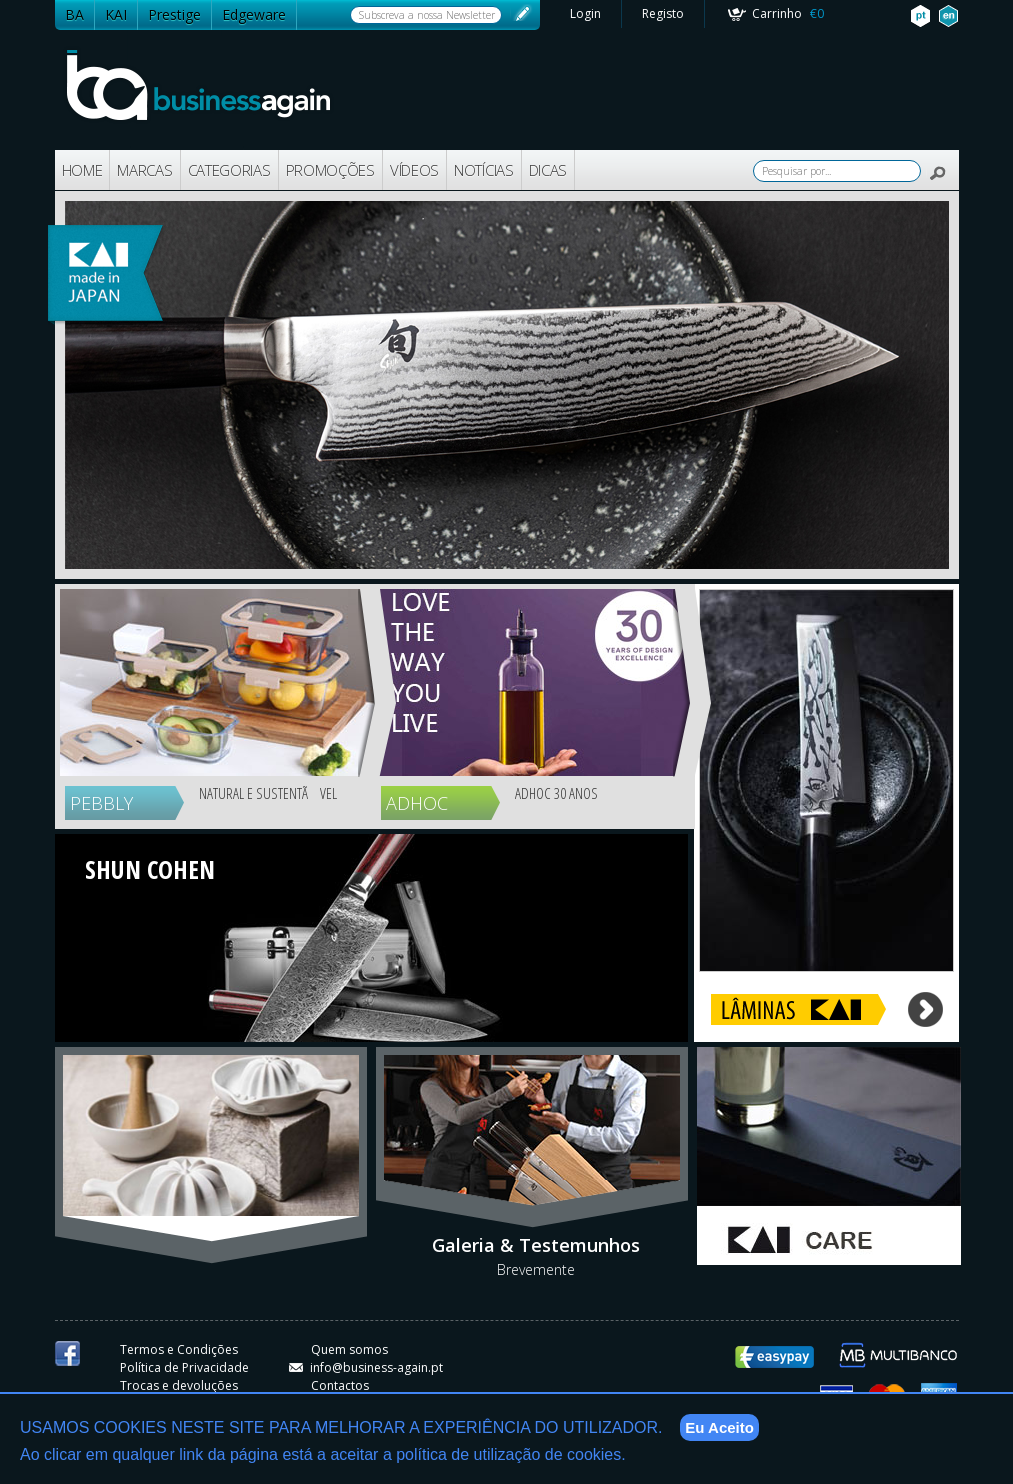 Image resolution: width=1013 pixels, height=1484 pixels. Describe the element at coordinates (585, 13) in the screenshot. I see `Login` at that location.